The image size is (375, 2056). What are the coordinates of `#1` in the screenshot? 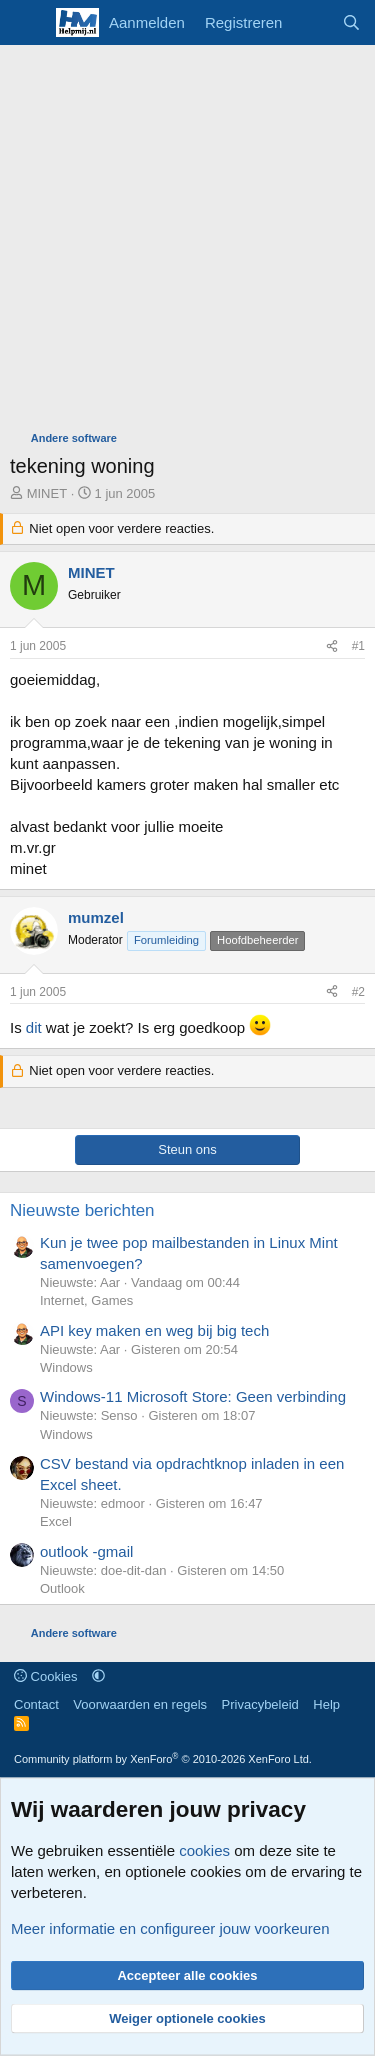 It's located at (358, 646).